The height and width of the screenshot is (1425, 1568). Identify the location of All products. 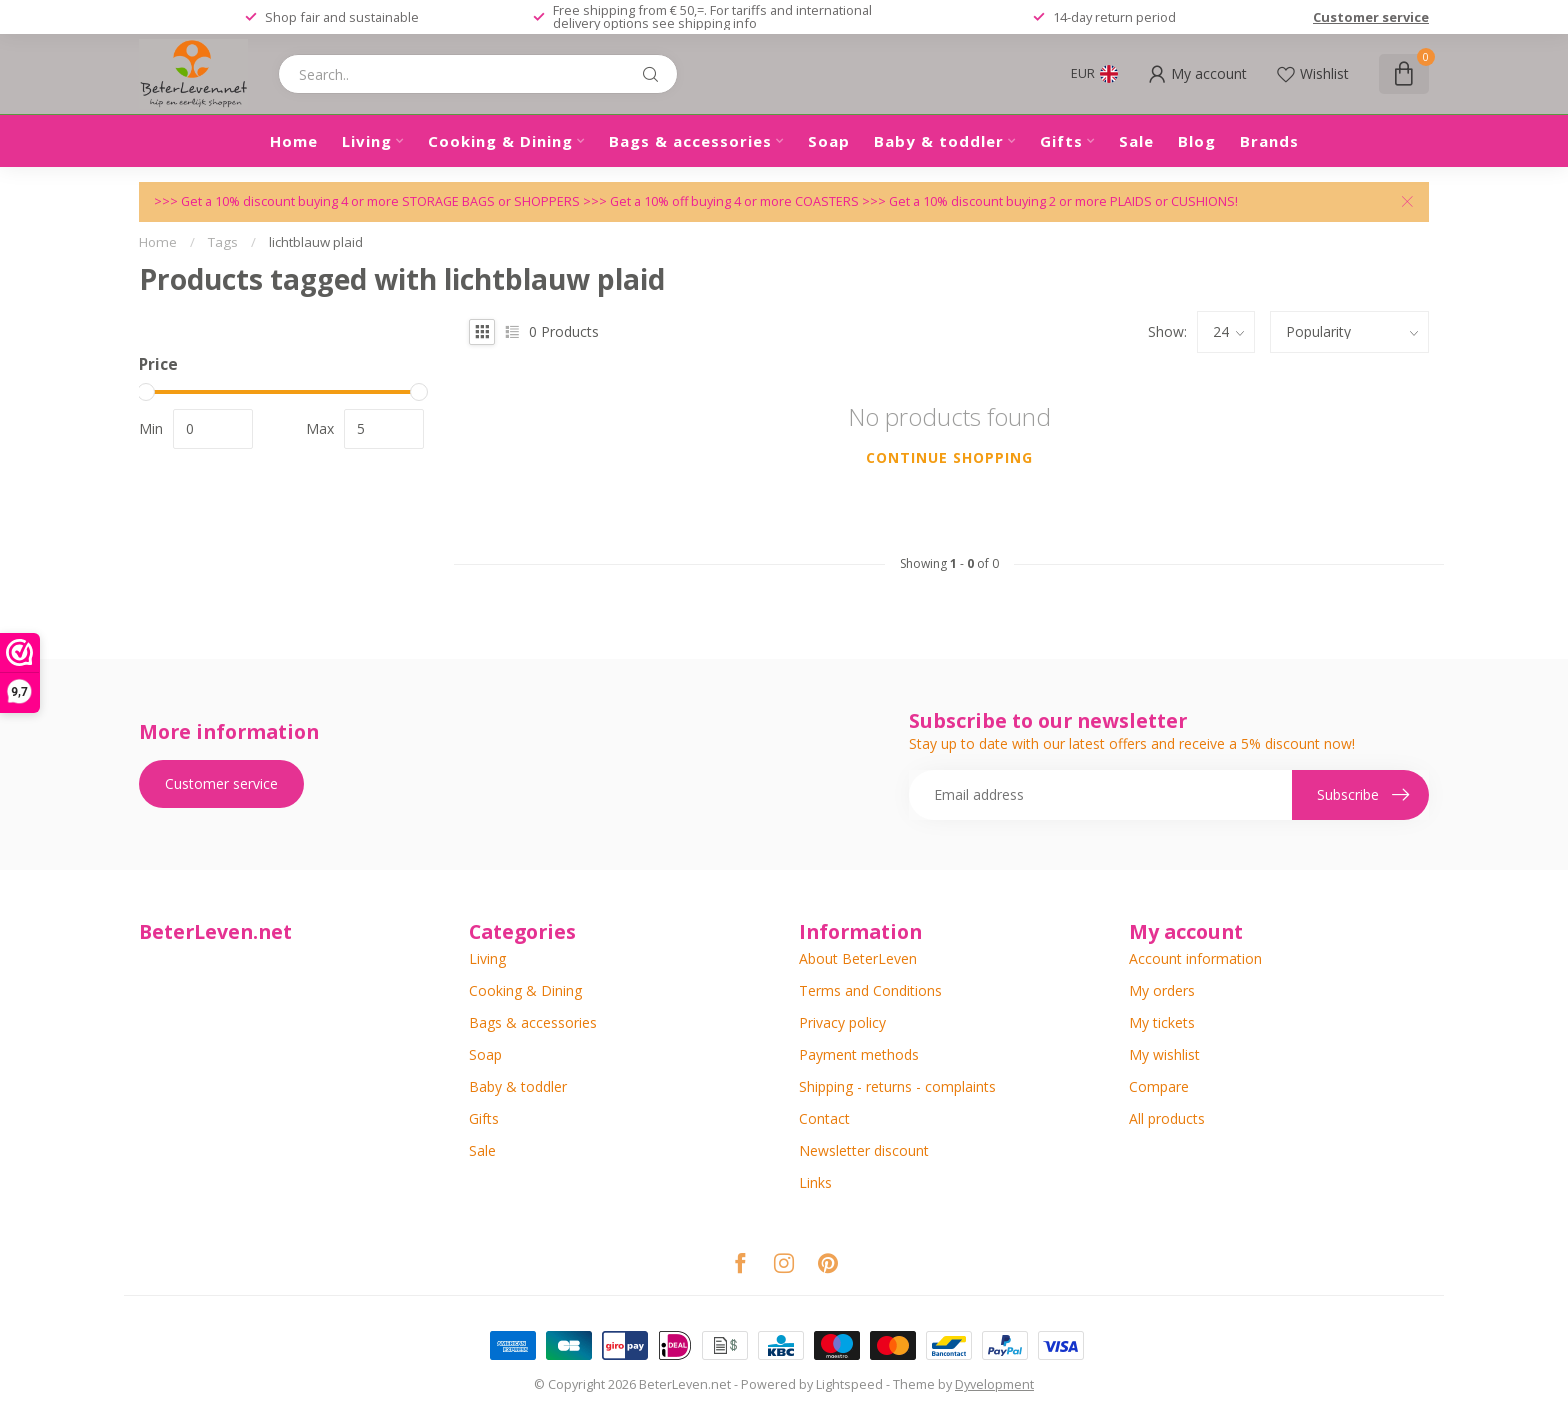
(1167, 1118).